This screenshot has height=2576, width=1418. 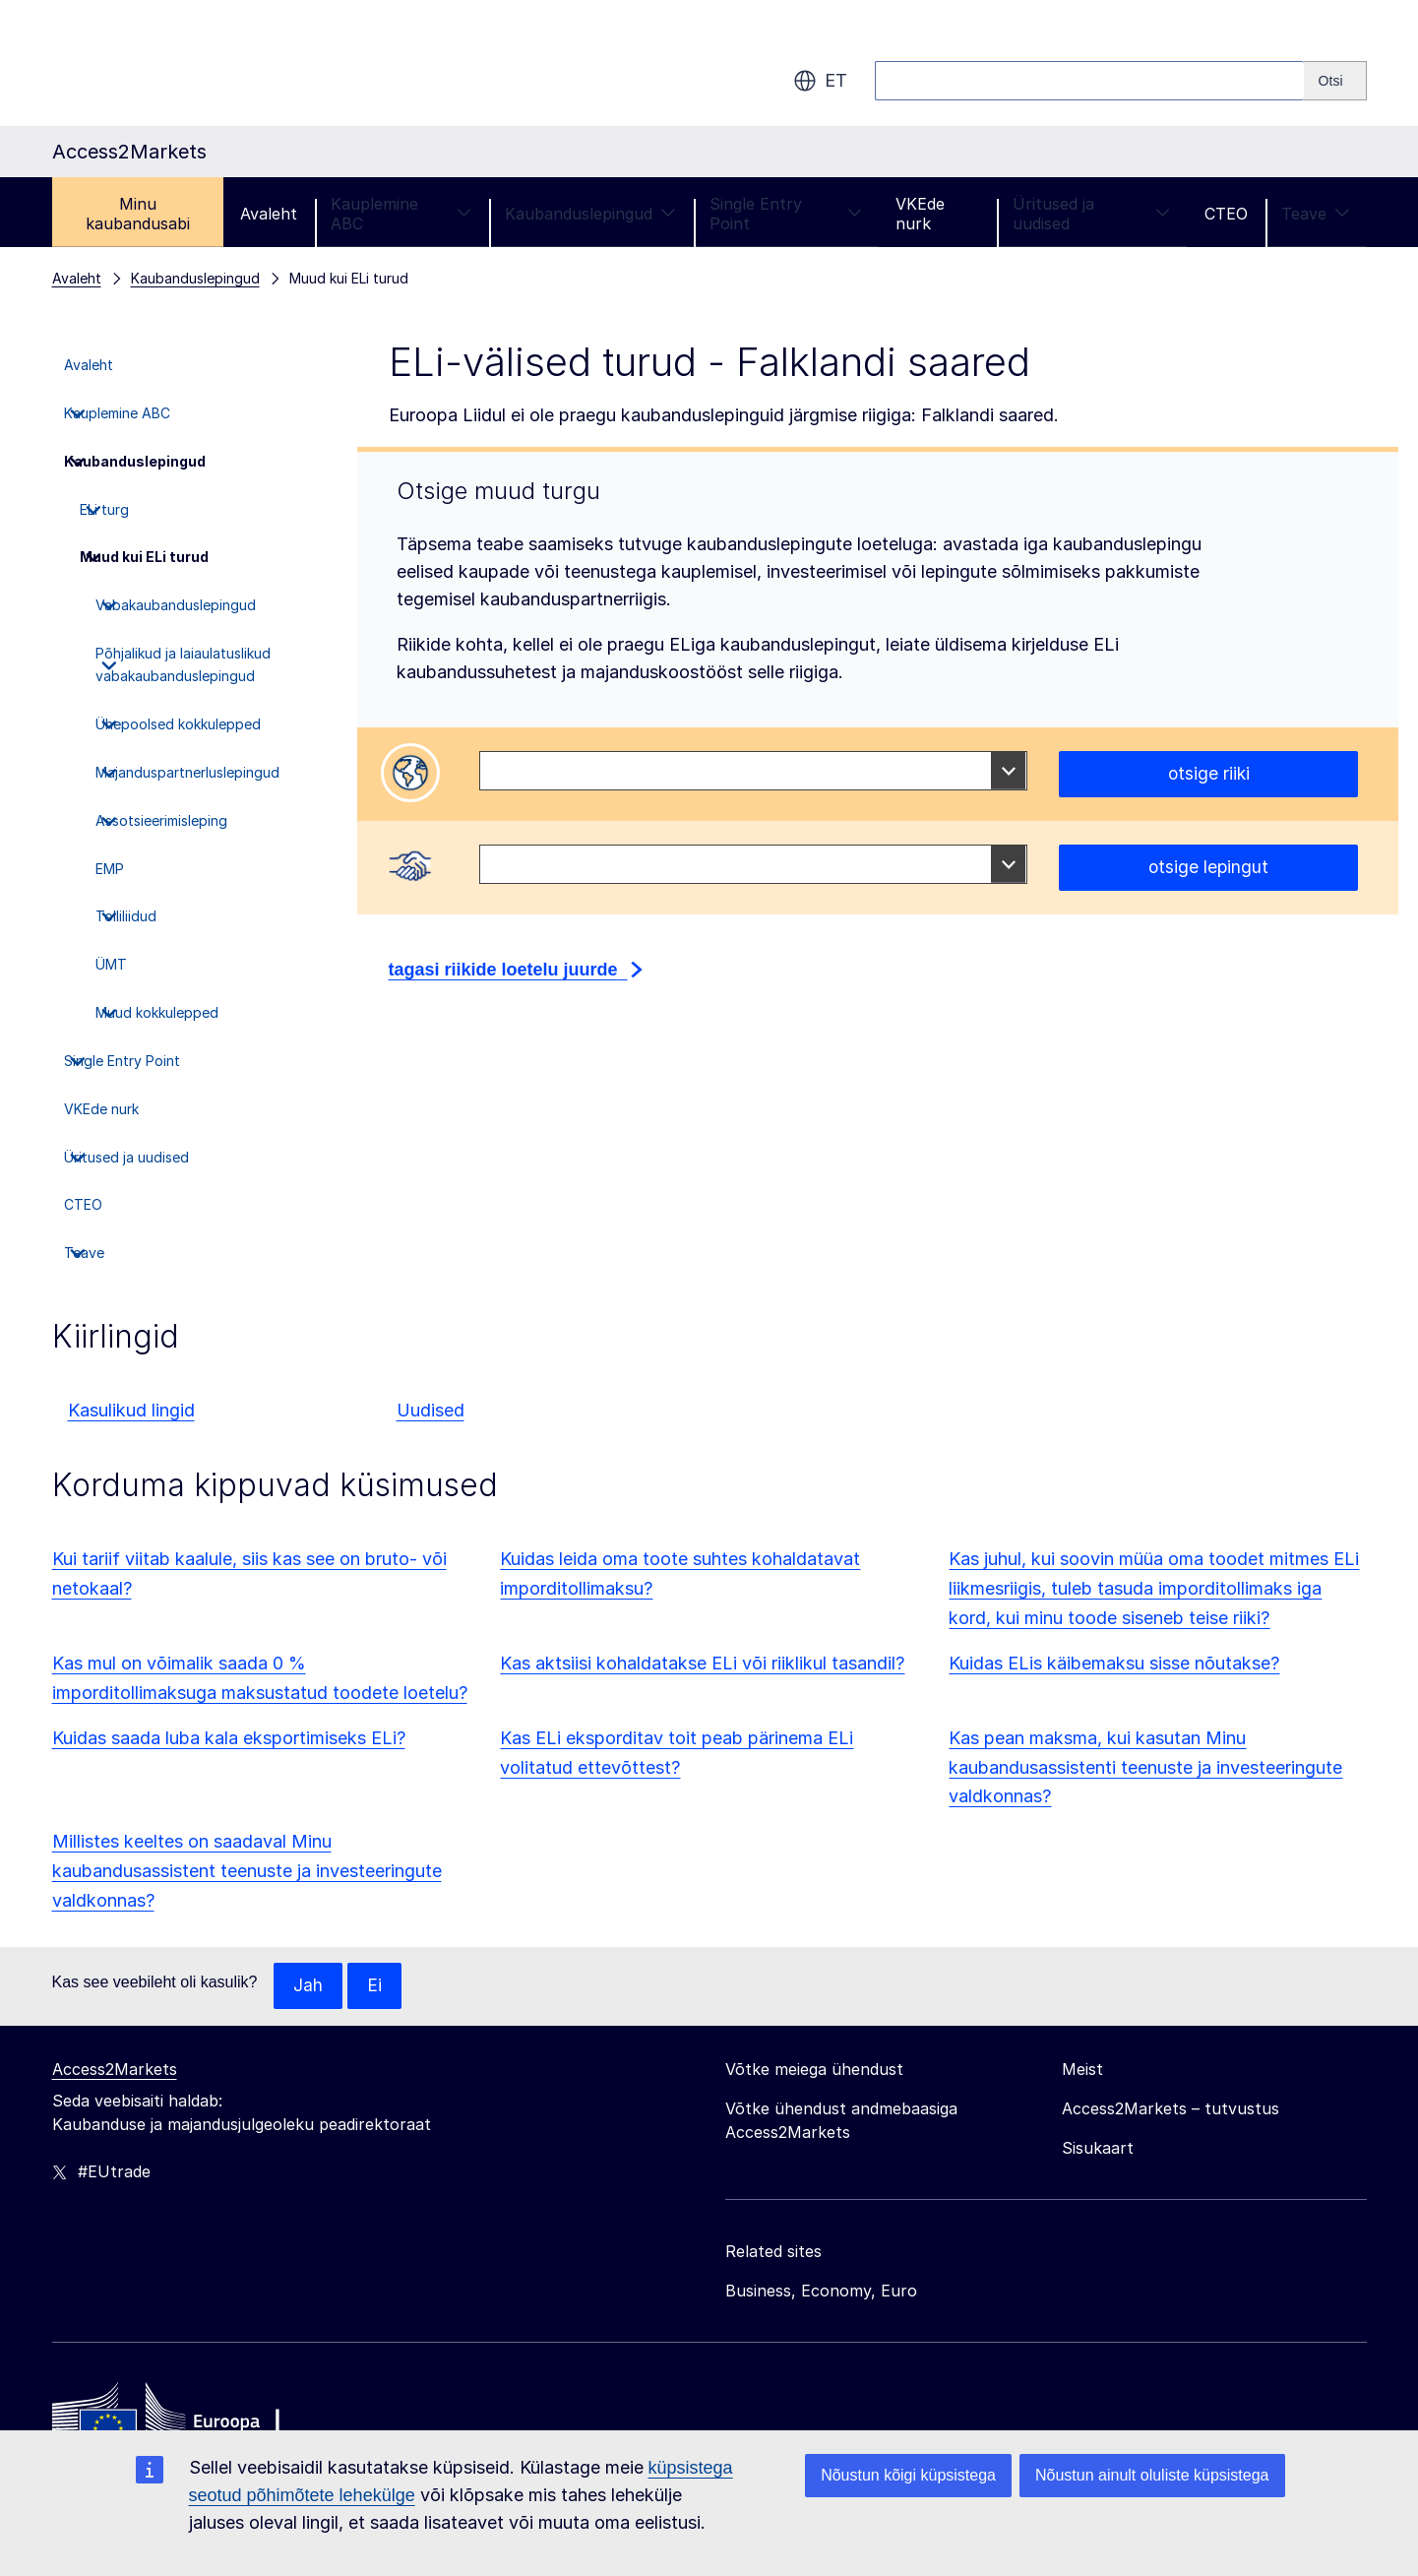 I want to click on Nõustun kõigi küpsistega, so click(x=908, y=2475).